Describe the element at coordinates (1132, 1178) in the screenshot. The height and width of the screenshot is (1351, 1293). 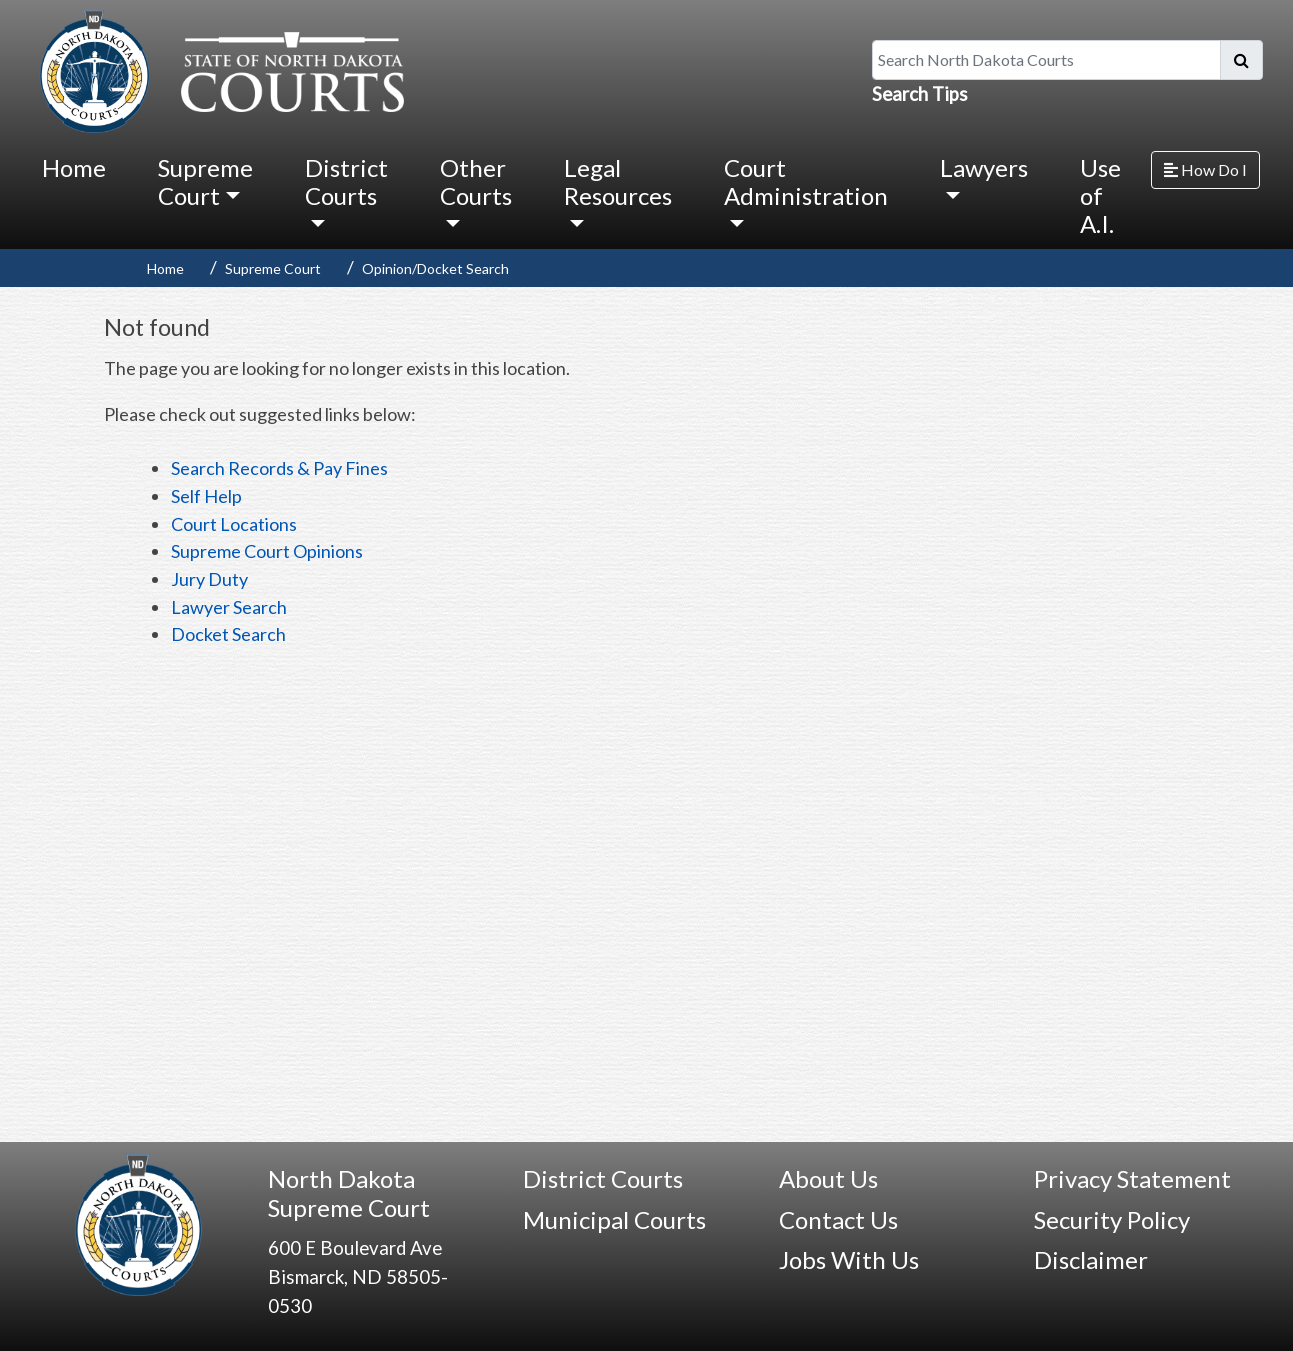
I see `Privacy Statement` at that location.